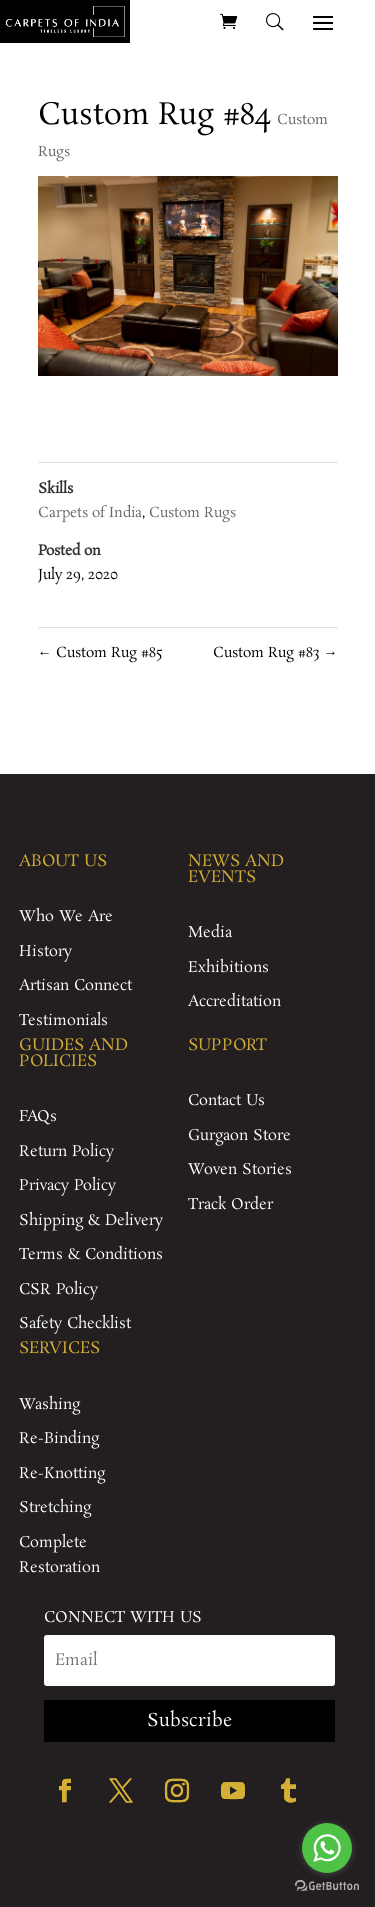 The width and height of the screenshot is (375, 1907). I want to click on Custom Rug #85, so click(100, 653).